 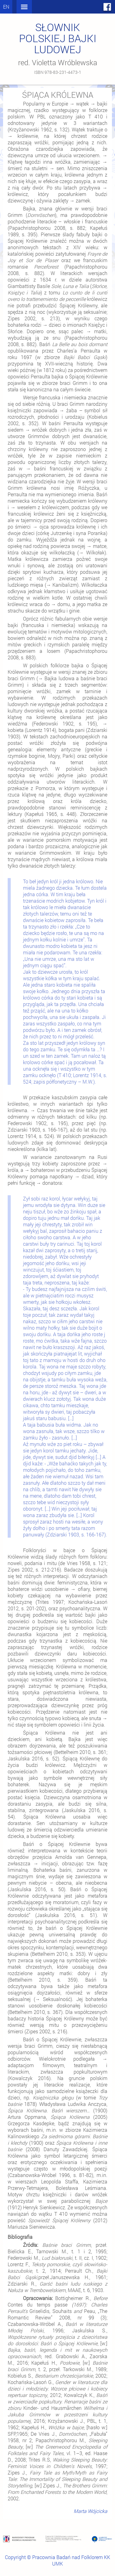 I want to click on Copyright © Pracownia Badań nad Folklorem KK UMK, so click(x=57, y=2560).